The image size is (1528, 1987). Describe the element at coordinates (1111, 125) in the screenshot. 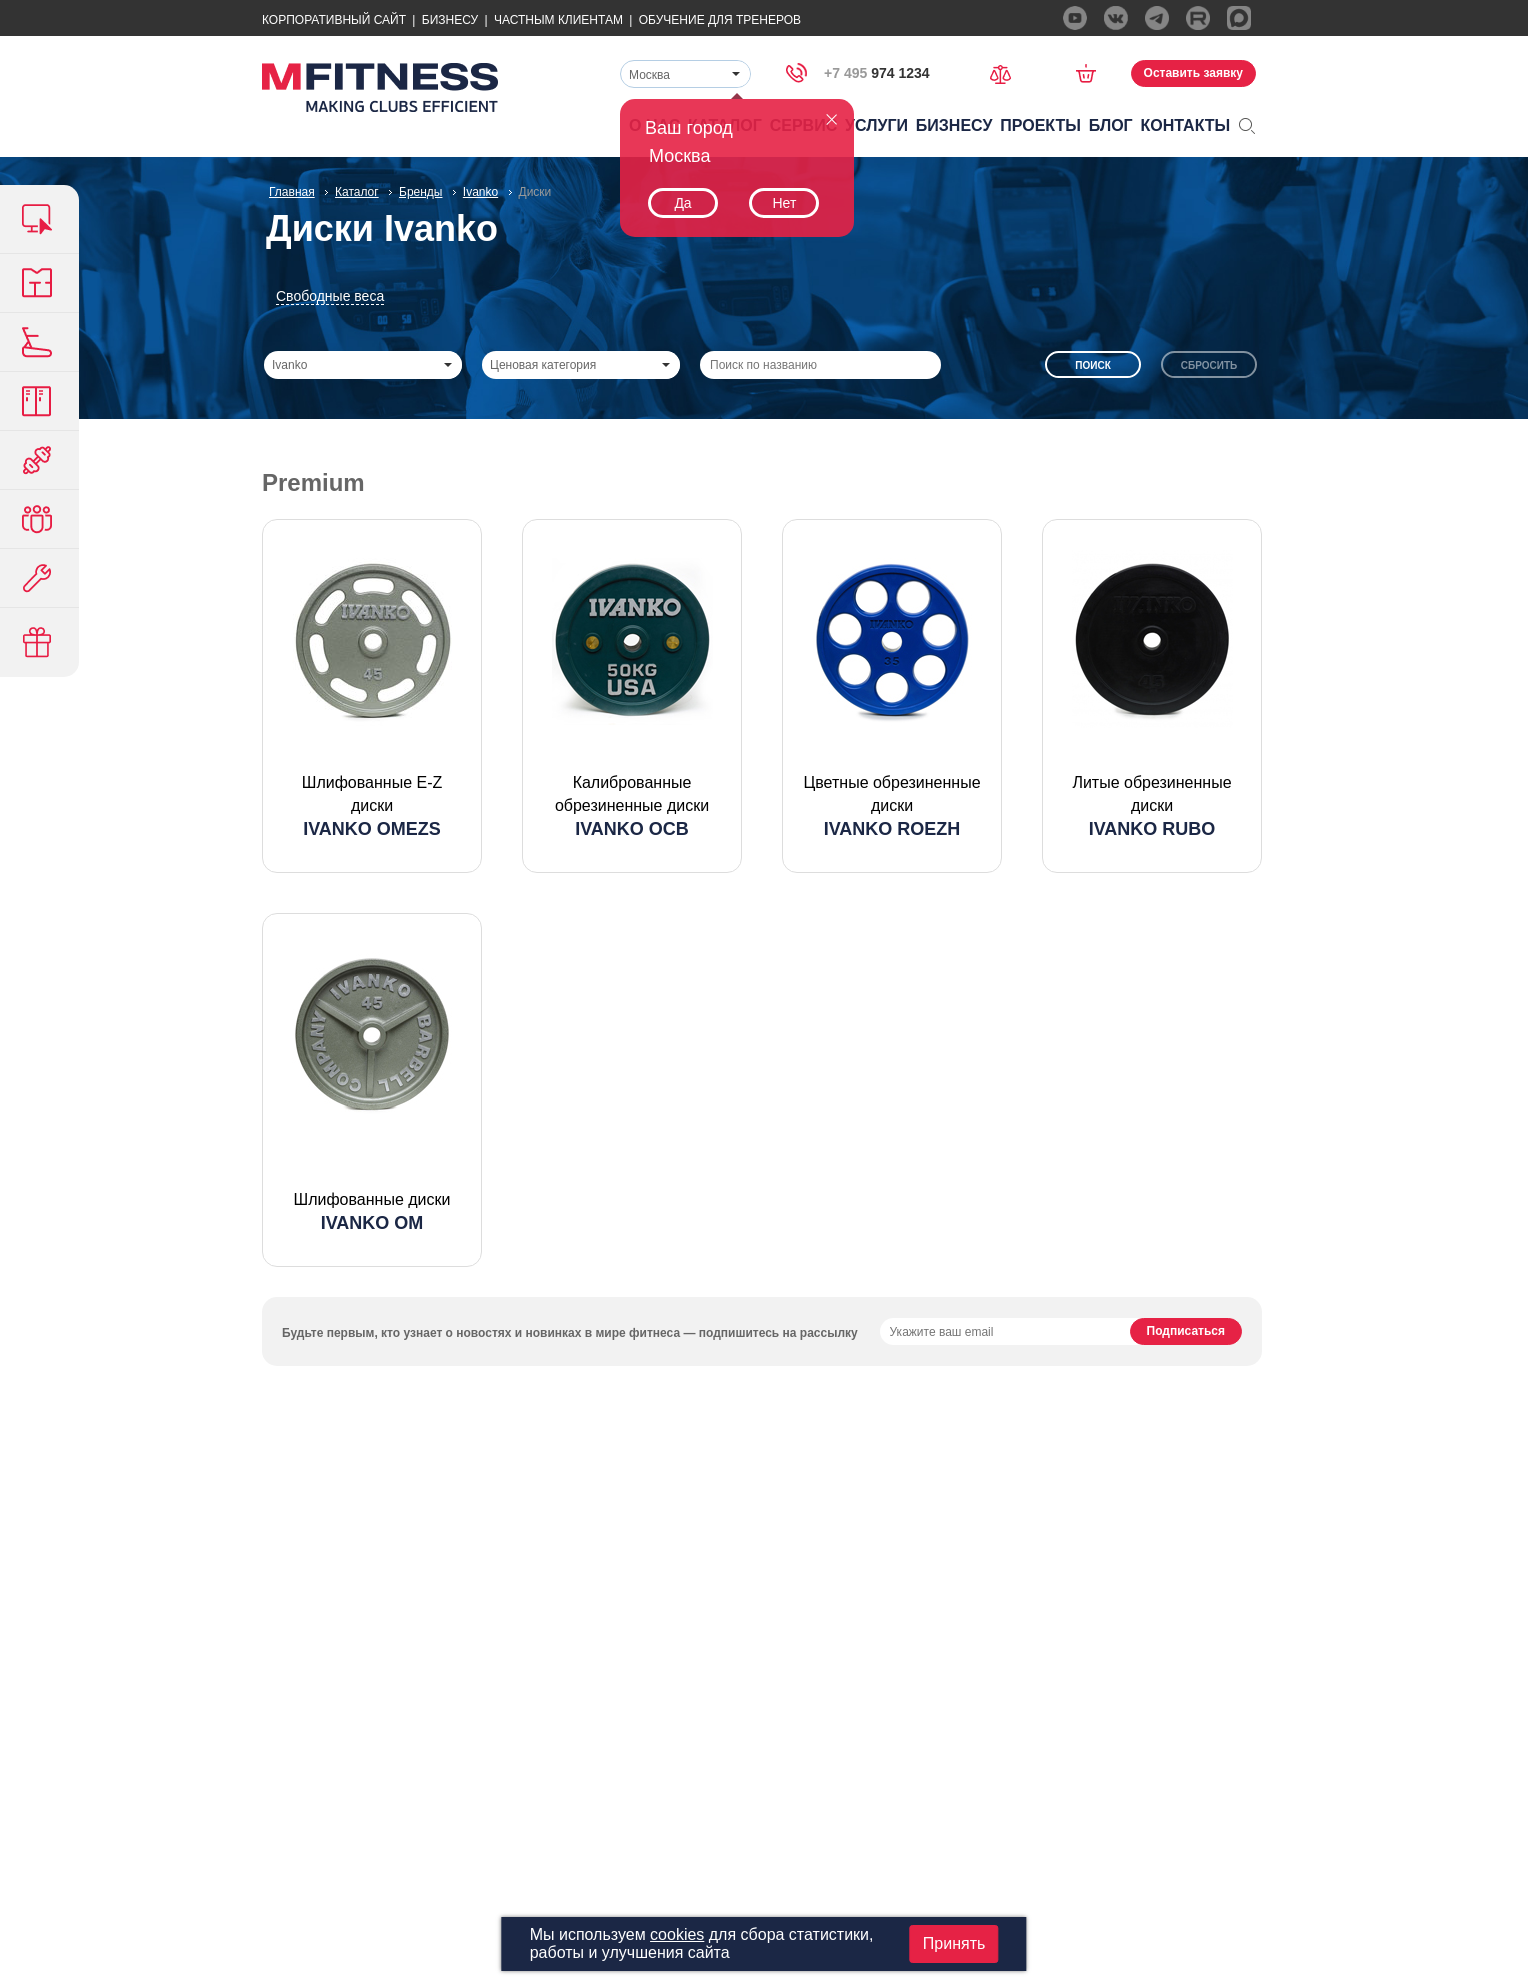

I see `Блог` at that location.